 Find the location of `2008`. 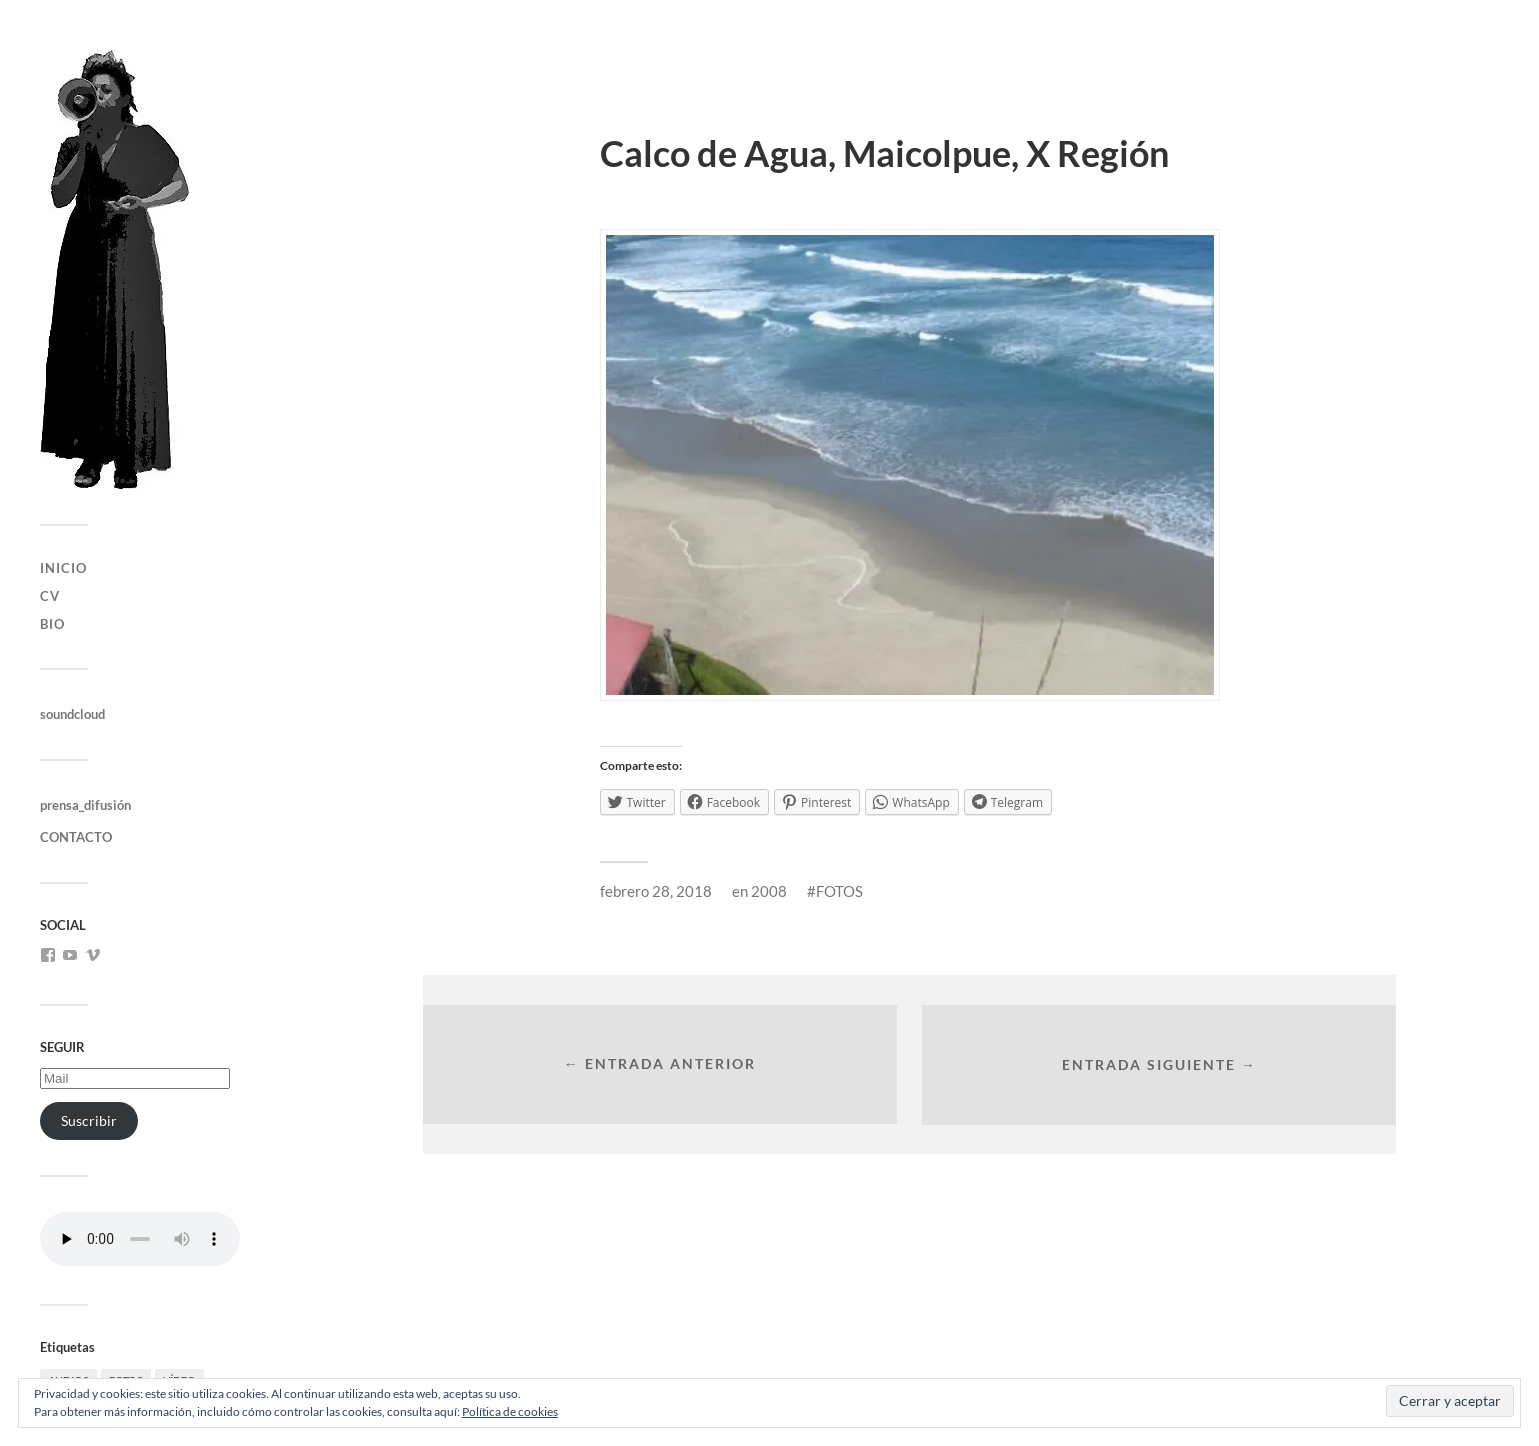

2008 is located at coordinates (769, 891).